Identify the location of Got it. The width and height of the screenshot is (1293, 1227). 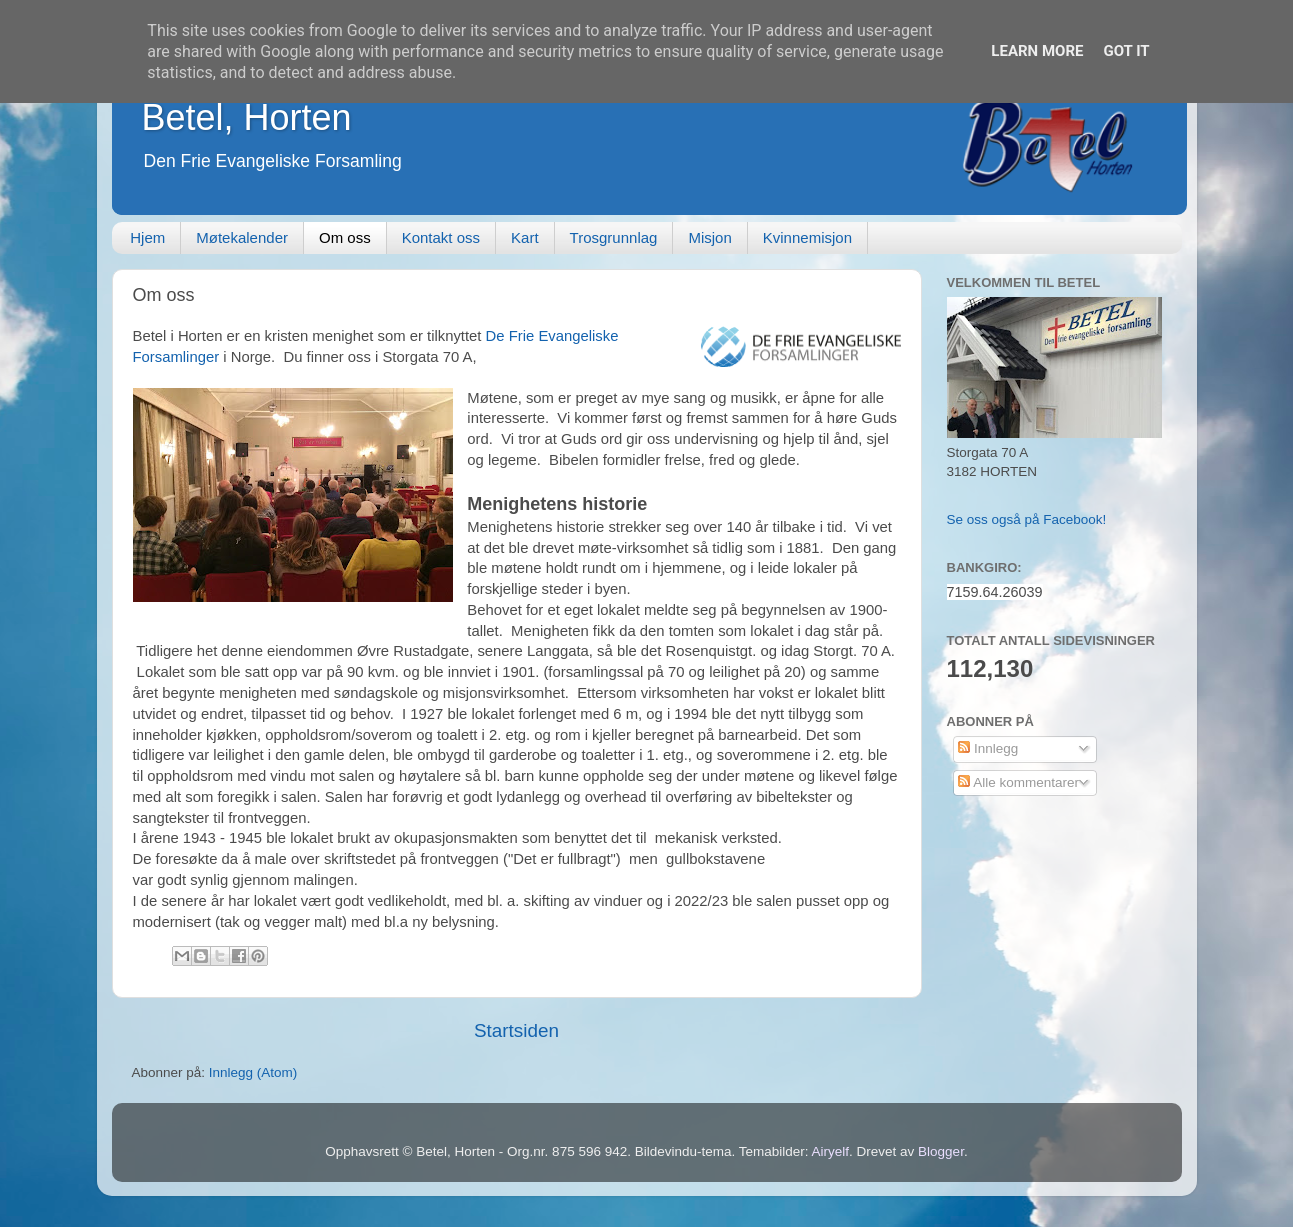
(1126, 51).